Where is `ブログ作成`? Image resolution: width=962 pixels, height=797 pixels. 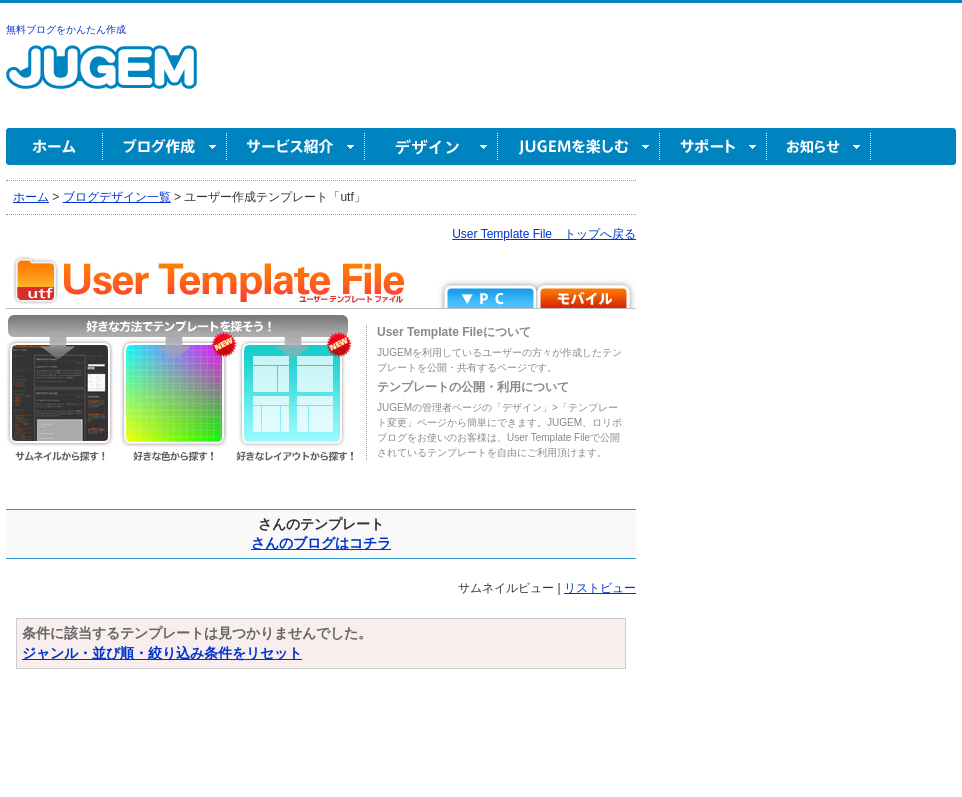 ブログ作成 is located at coordinates (165, 146).